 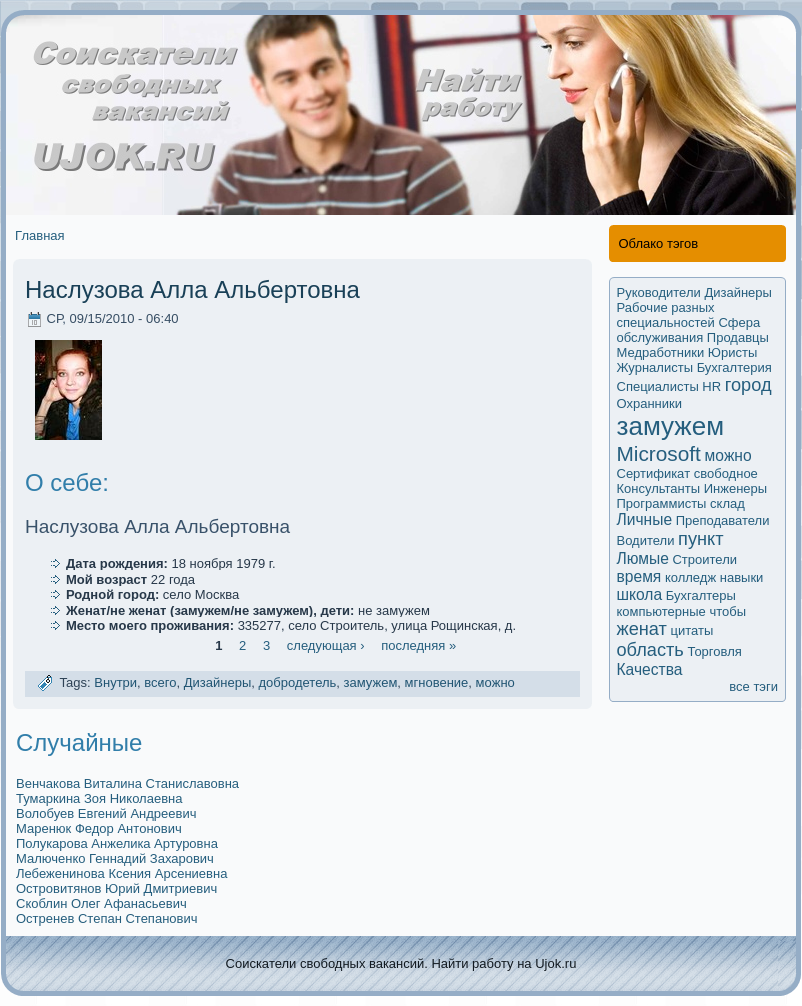 What do you see at coordinates (115, 858) in the screenshot?
I see `Малюченко Геннадий Захарович` at bounding box center [115, 858].